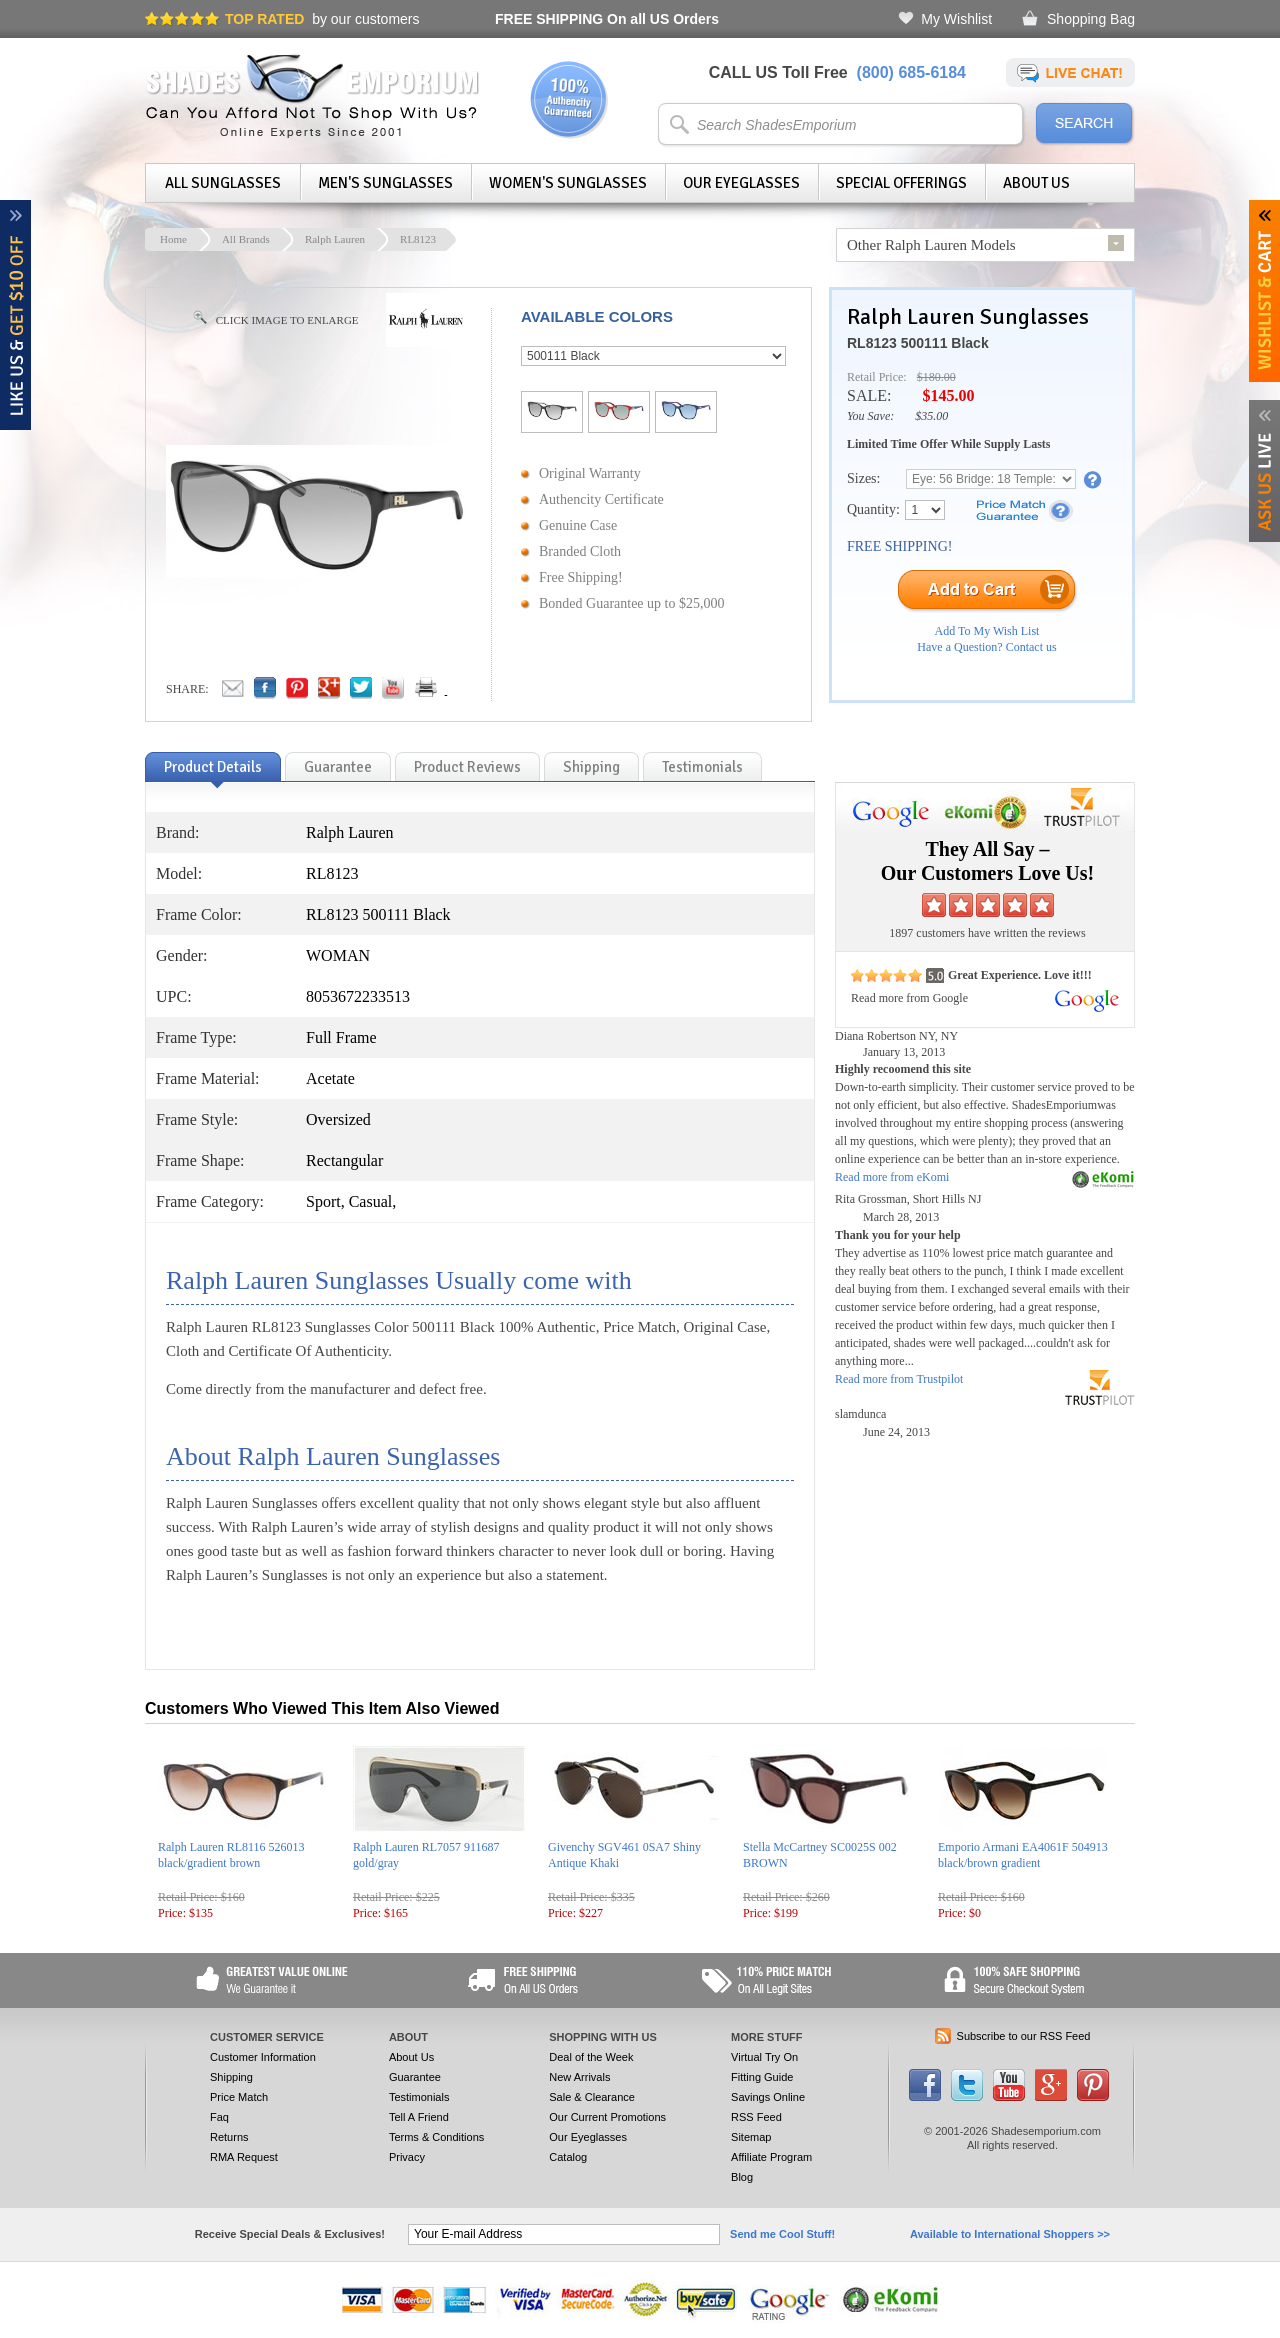 This screenshot has width=1280, height=2338. I want to click on RL8123 500111 Black, so click(918, 343).